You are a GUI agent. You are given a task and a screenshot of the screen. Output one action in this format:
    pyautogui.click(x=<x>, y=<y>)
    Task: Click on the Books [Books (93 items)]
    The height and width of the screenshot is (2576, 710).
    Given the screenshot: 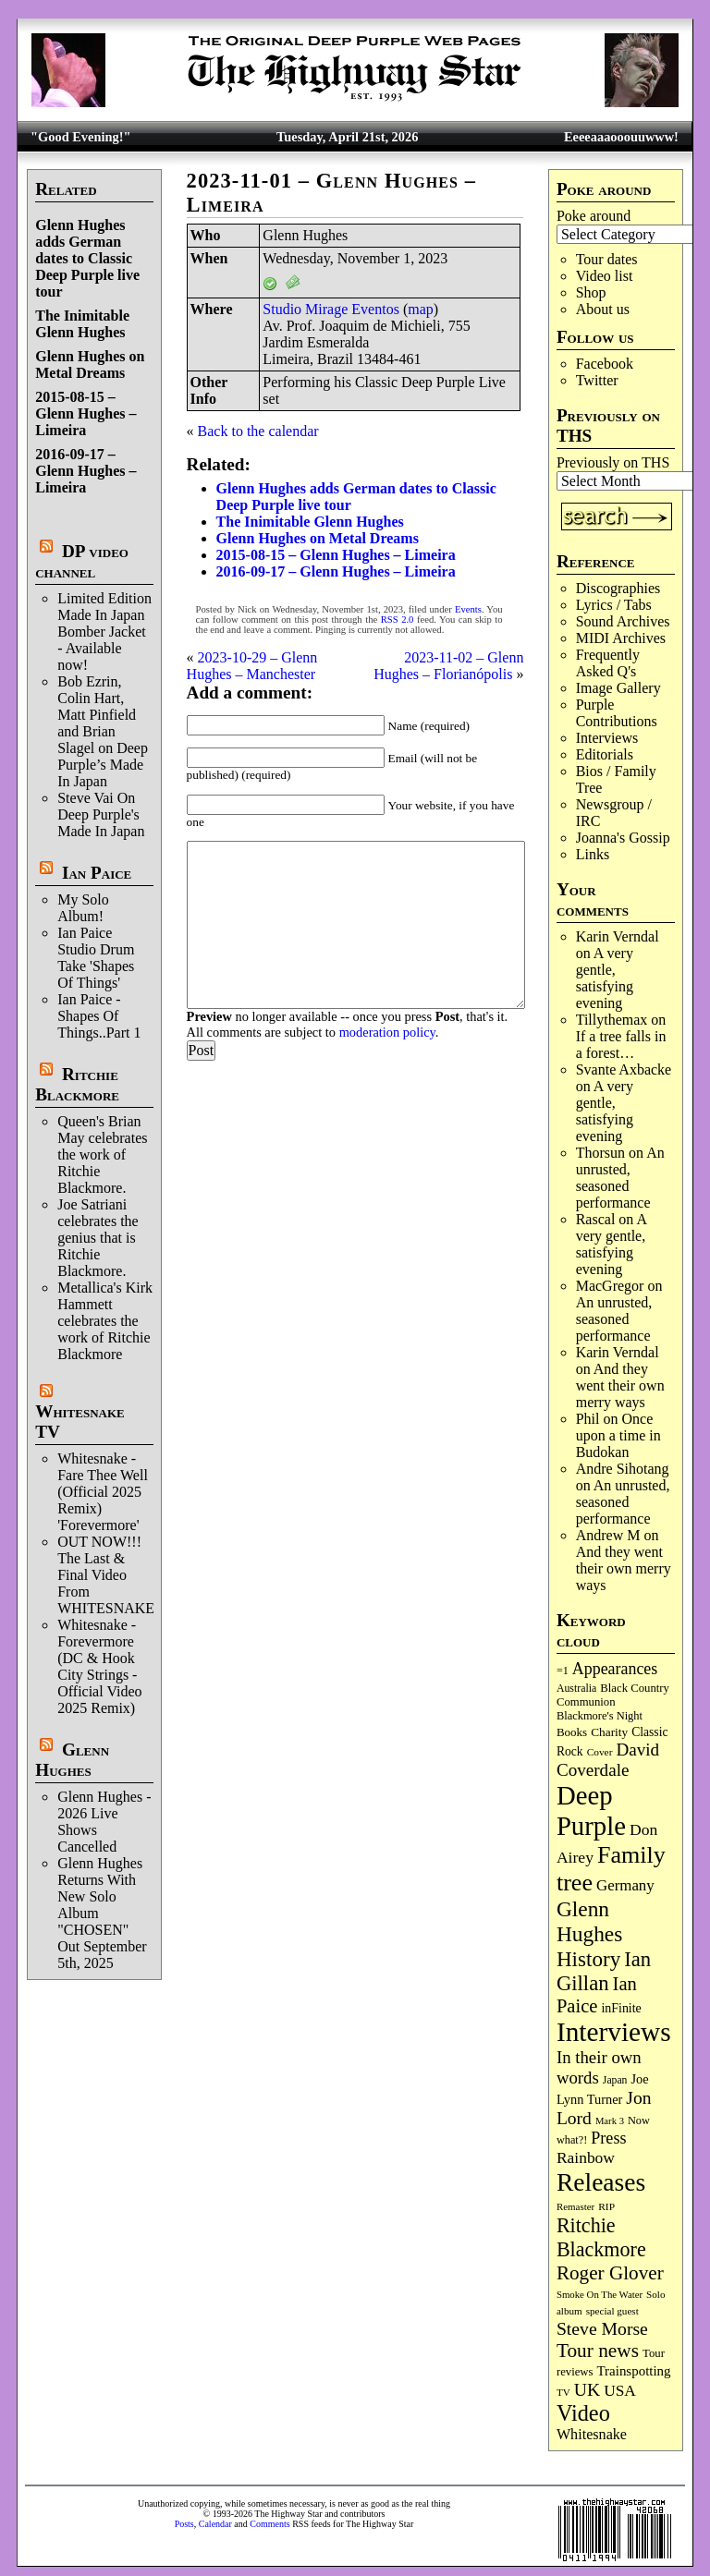 What is the action you would take?
    pyautogui.click(x=572, y=1732)
    